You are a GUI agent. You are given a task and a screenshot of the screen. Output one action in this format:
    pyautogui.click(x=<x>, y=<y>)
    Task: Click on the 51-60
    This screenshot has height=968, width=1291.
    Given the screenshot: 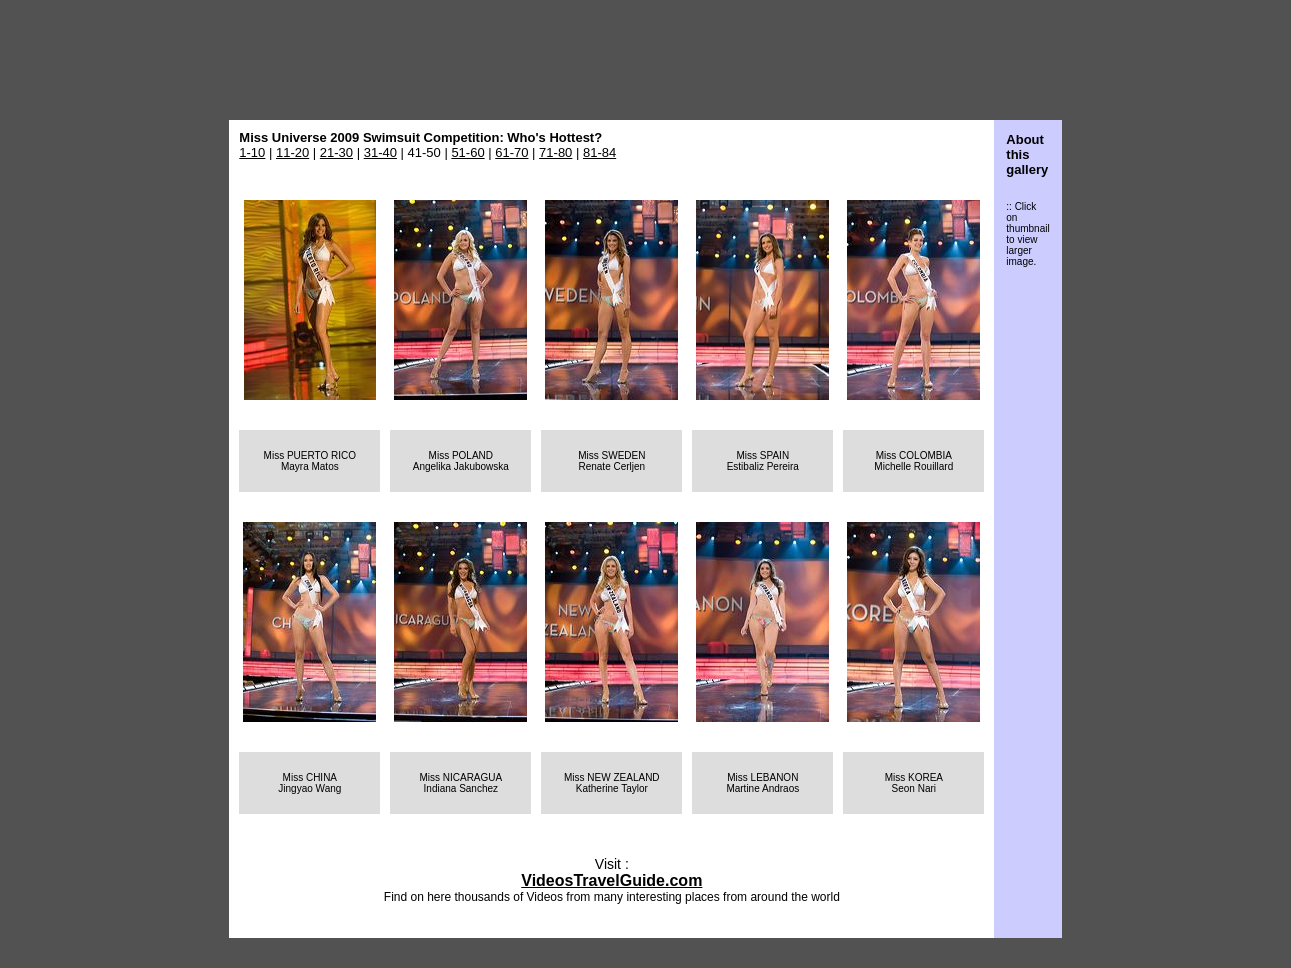 What is the action you would take?
    pyautogui.click(x=467, y=152)
    